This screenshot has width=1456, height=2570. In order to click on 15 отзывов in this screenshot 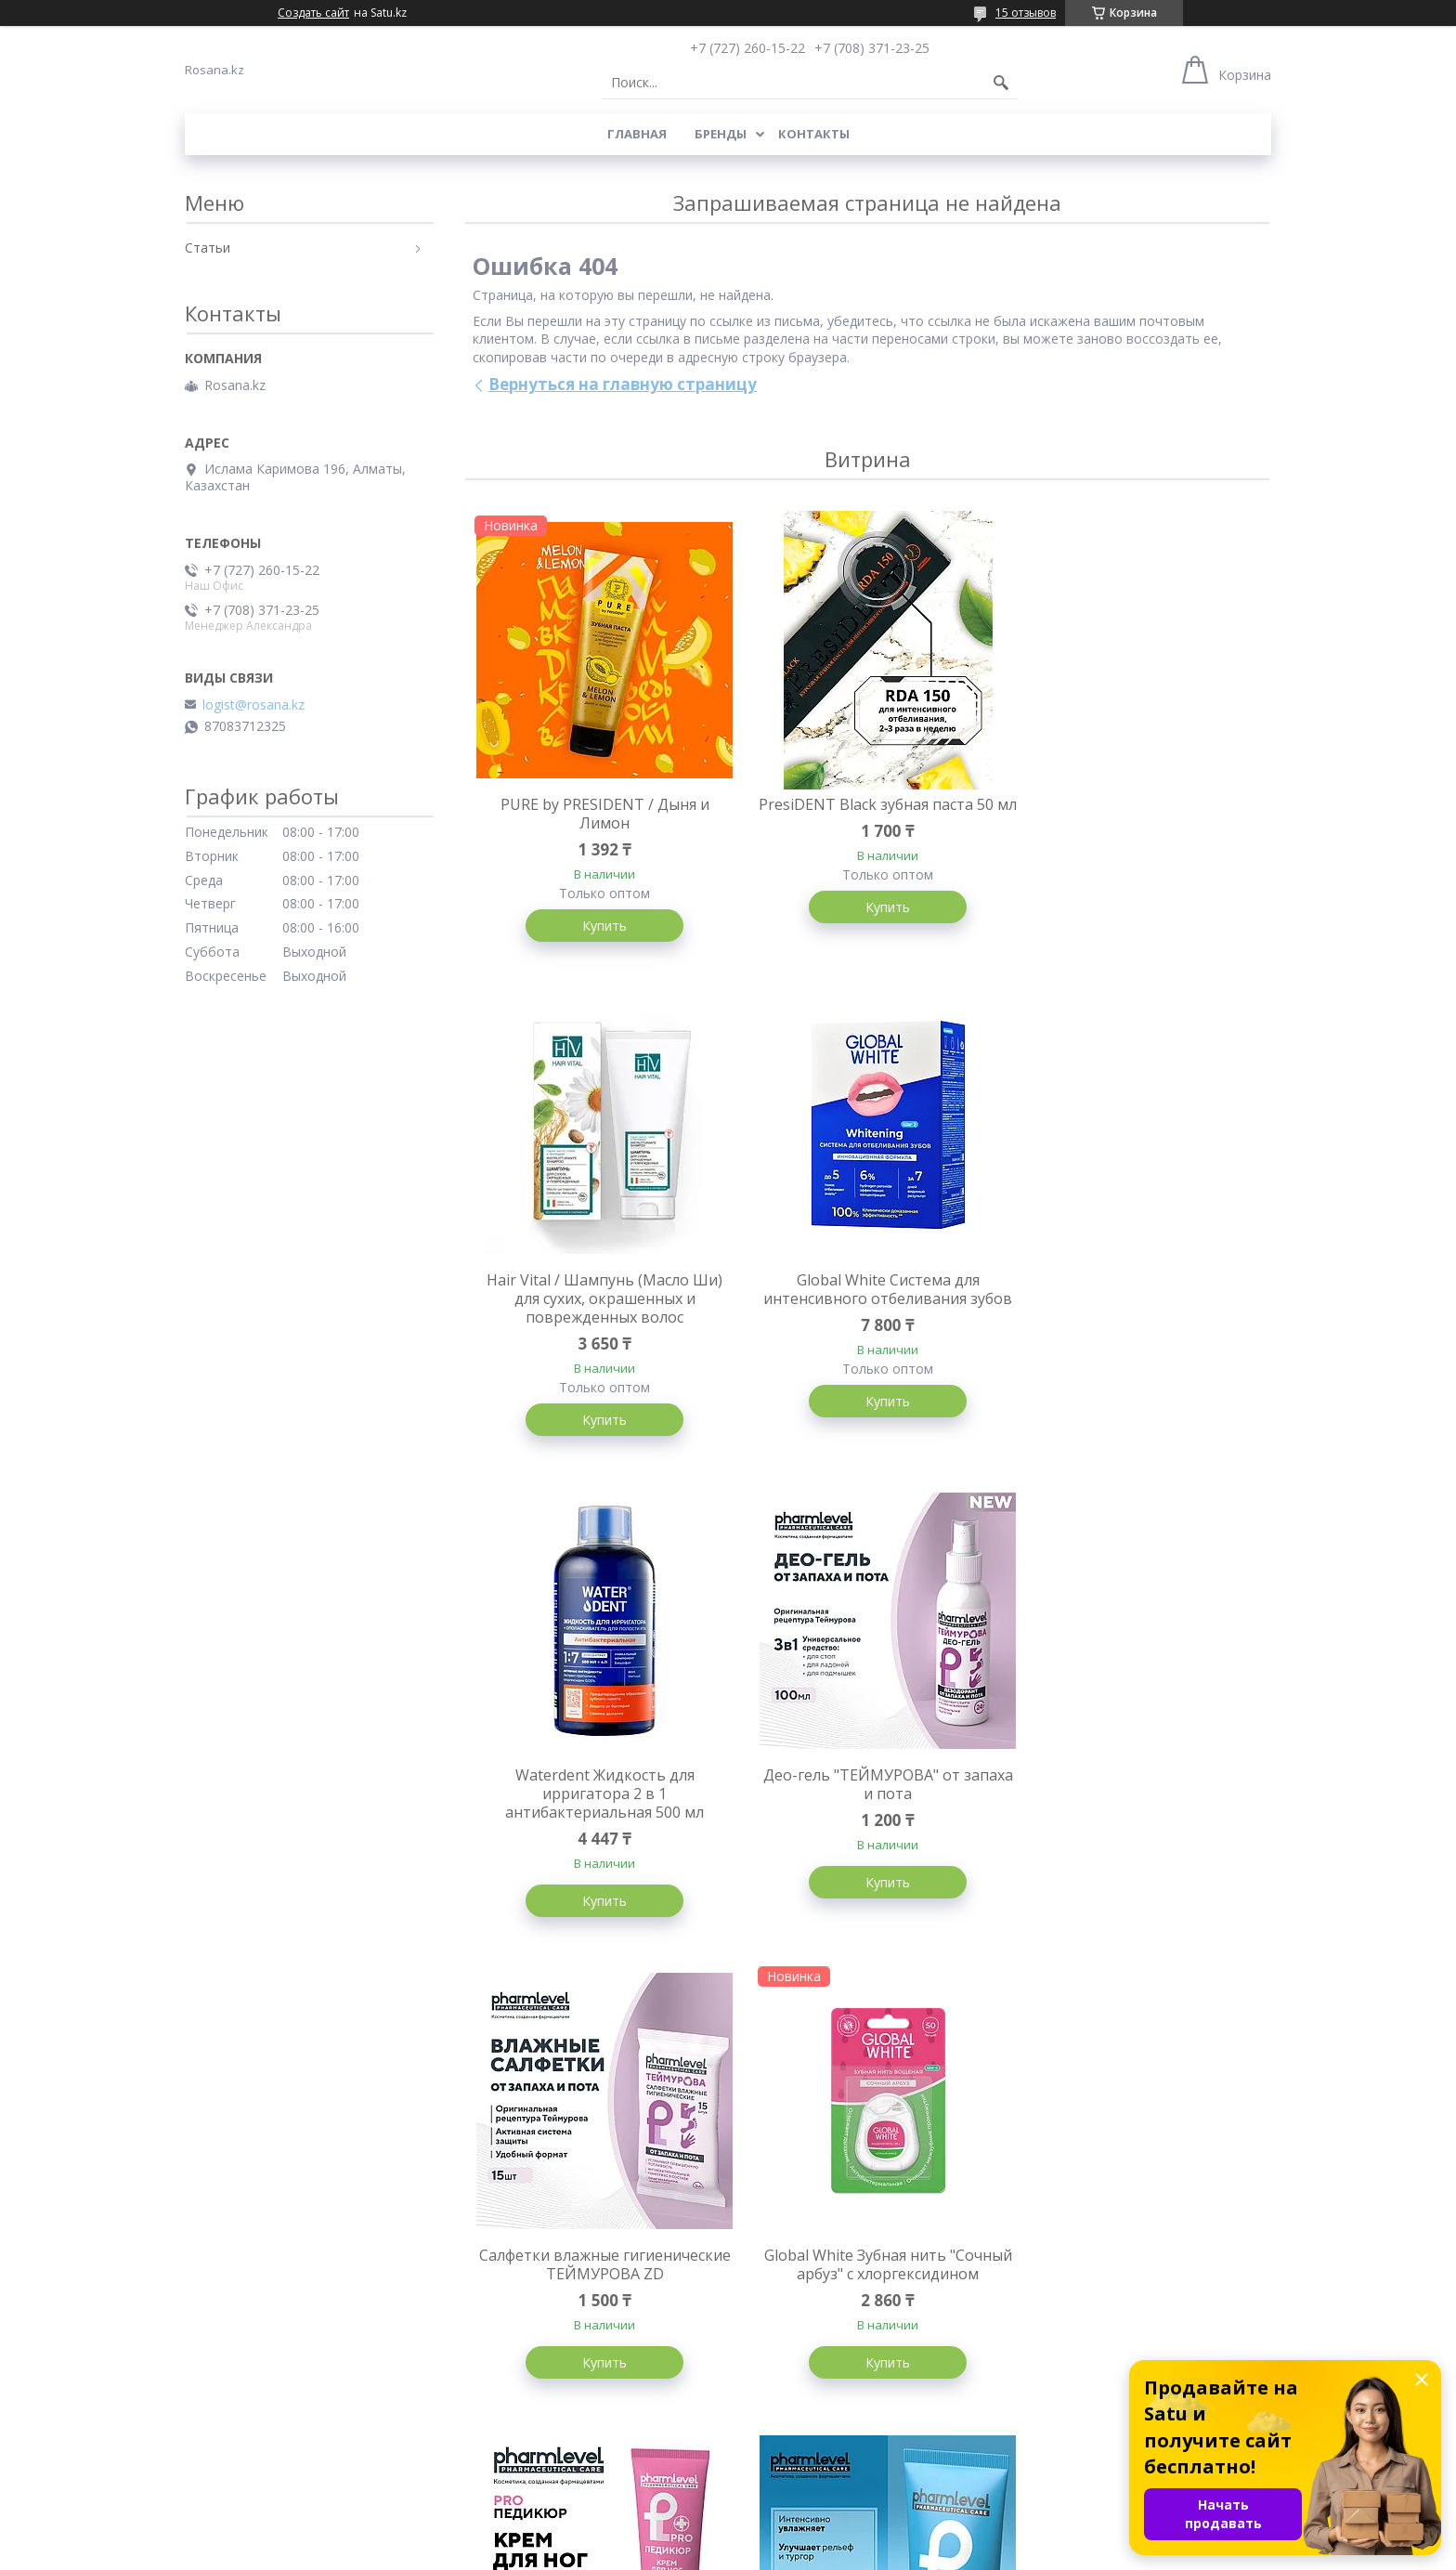, I will do `click(1025, 12)`.